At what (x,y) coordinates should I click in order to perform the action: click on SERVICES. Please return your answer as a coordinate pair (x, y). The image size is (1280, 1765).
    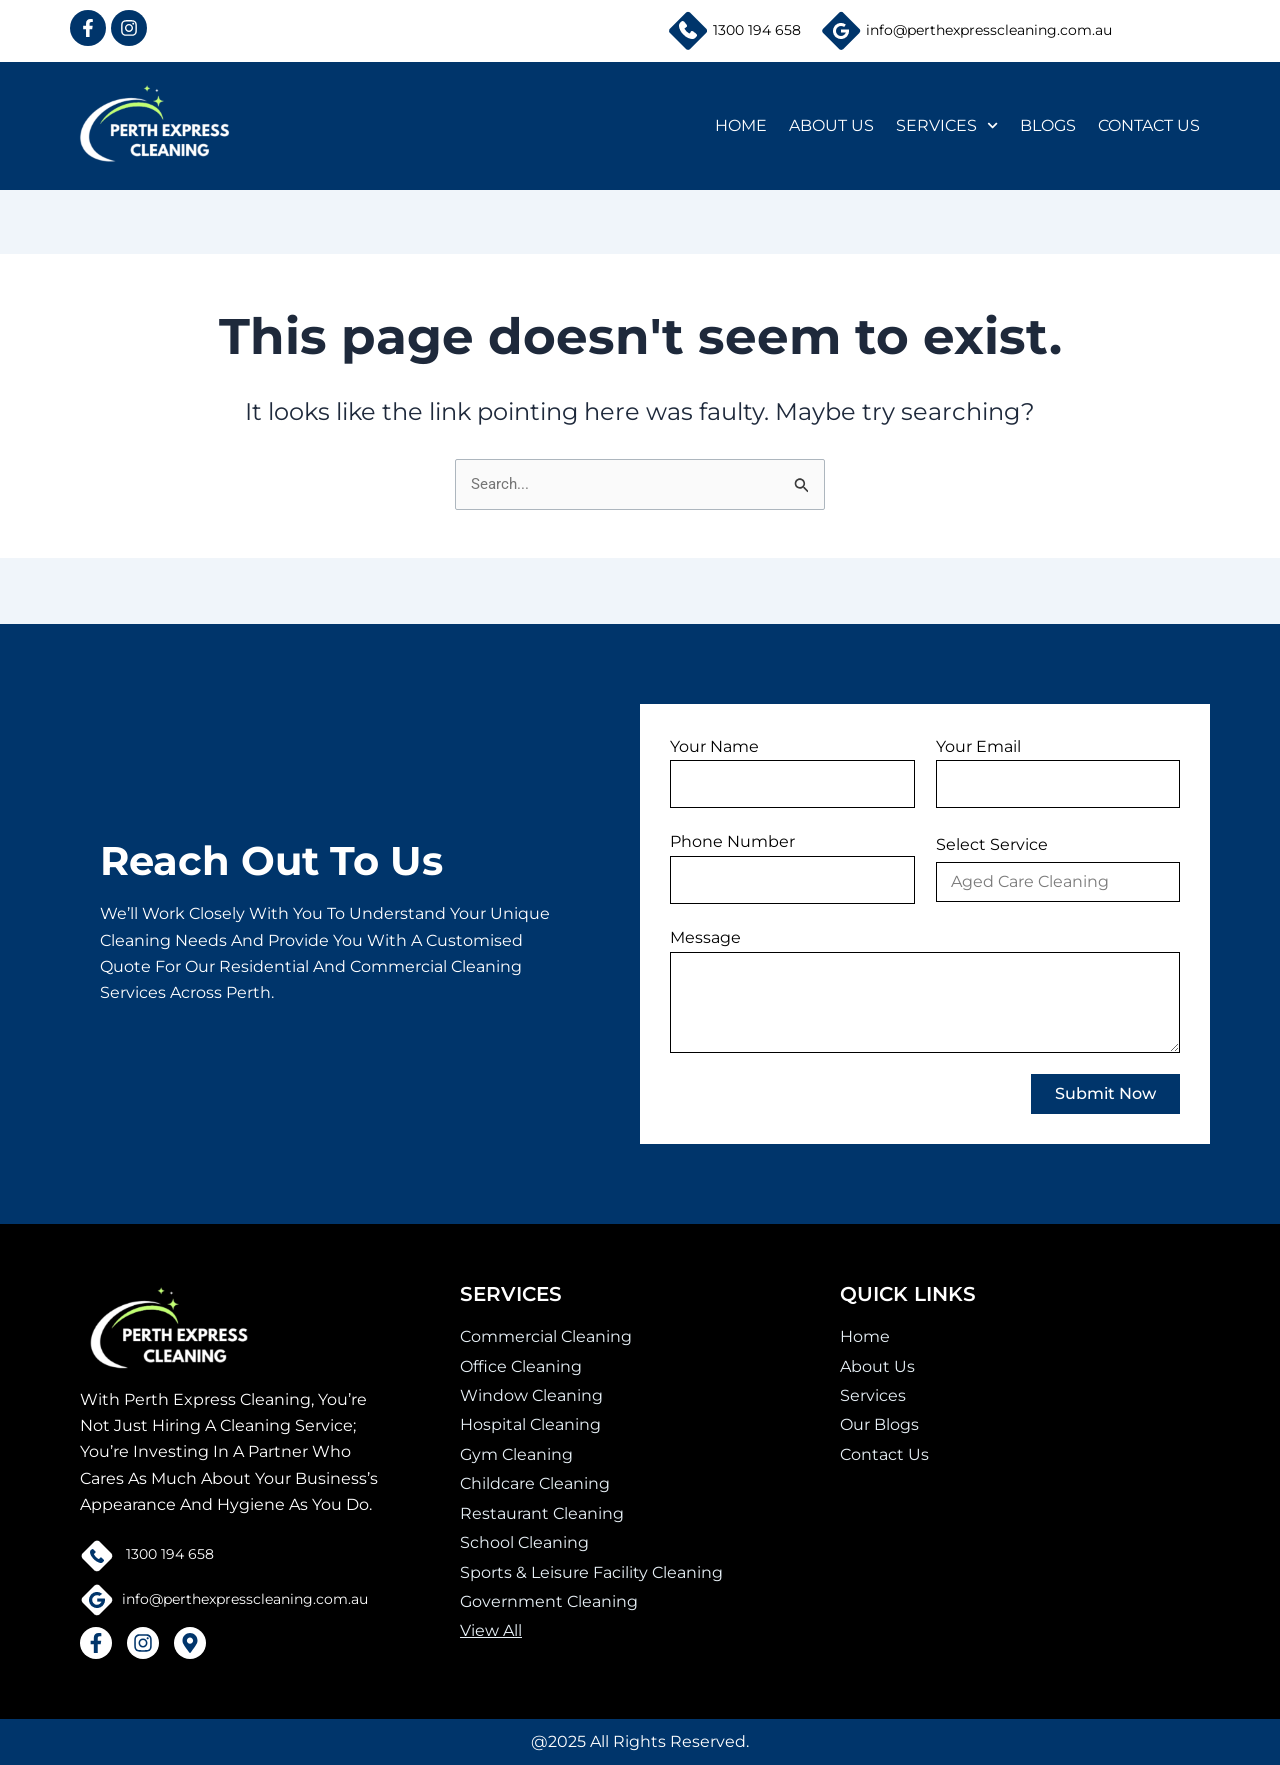
    Looking at the image, I should click on (947, 125).